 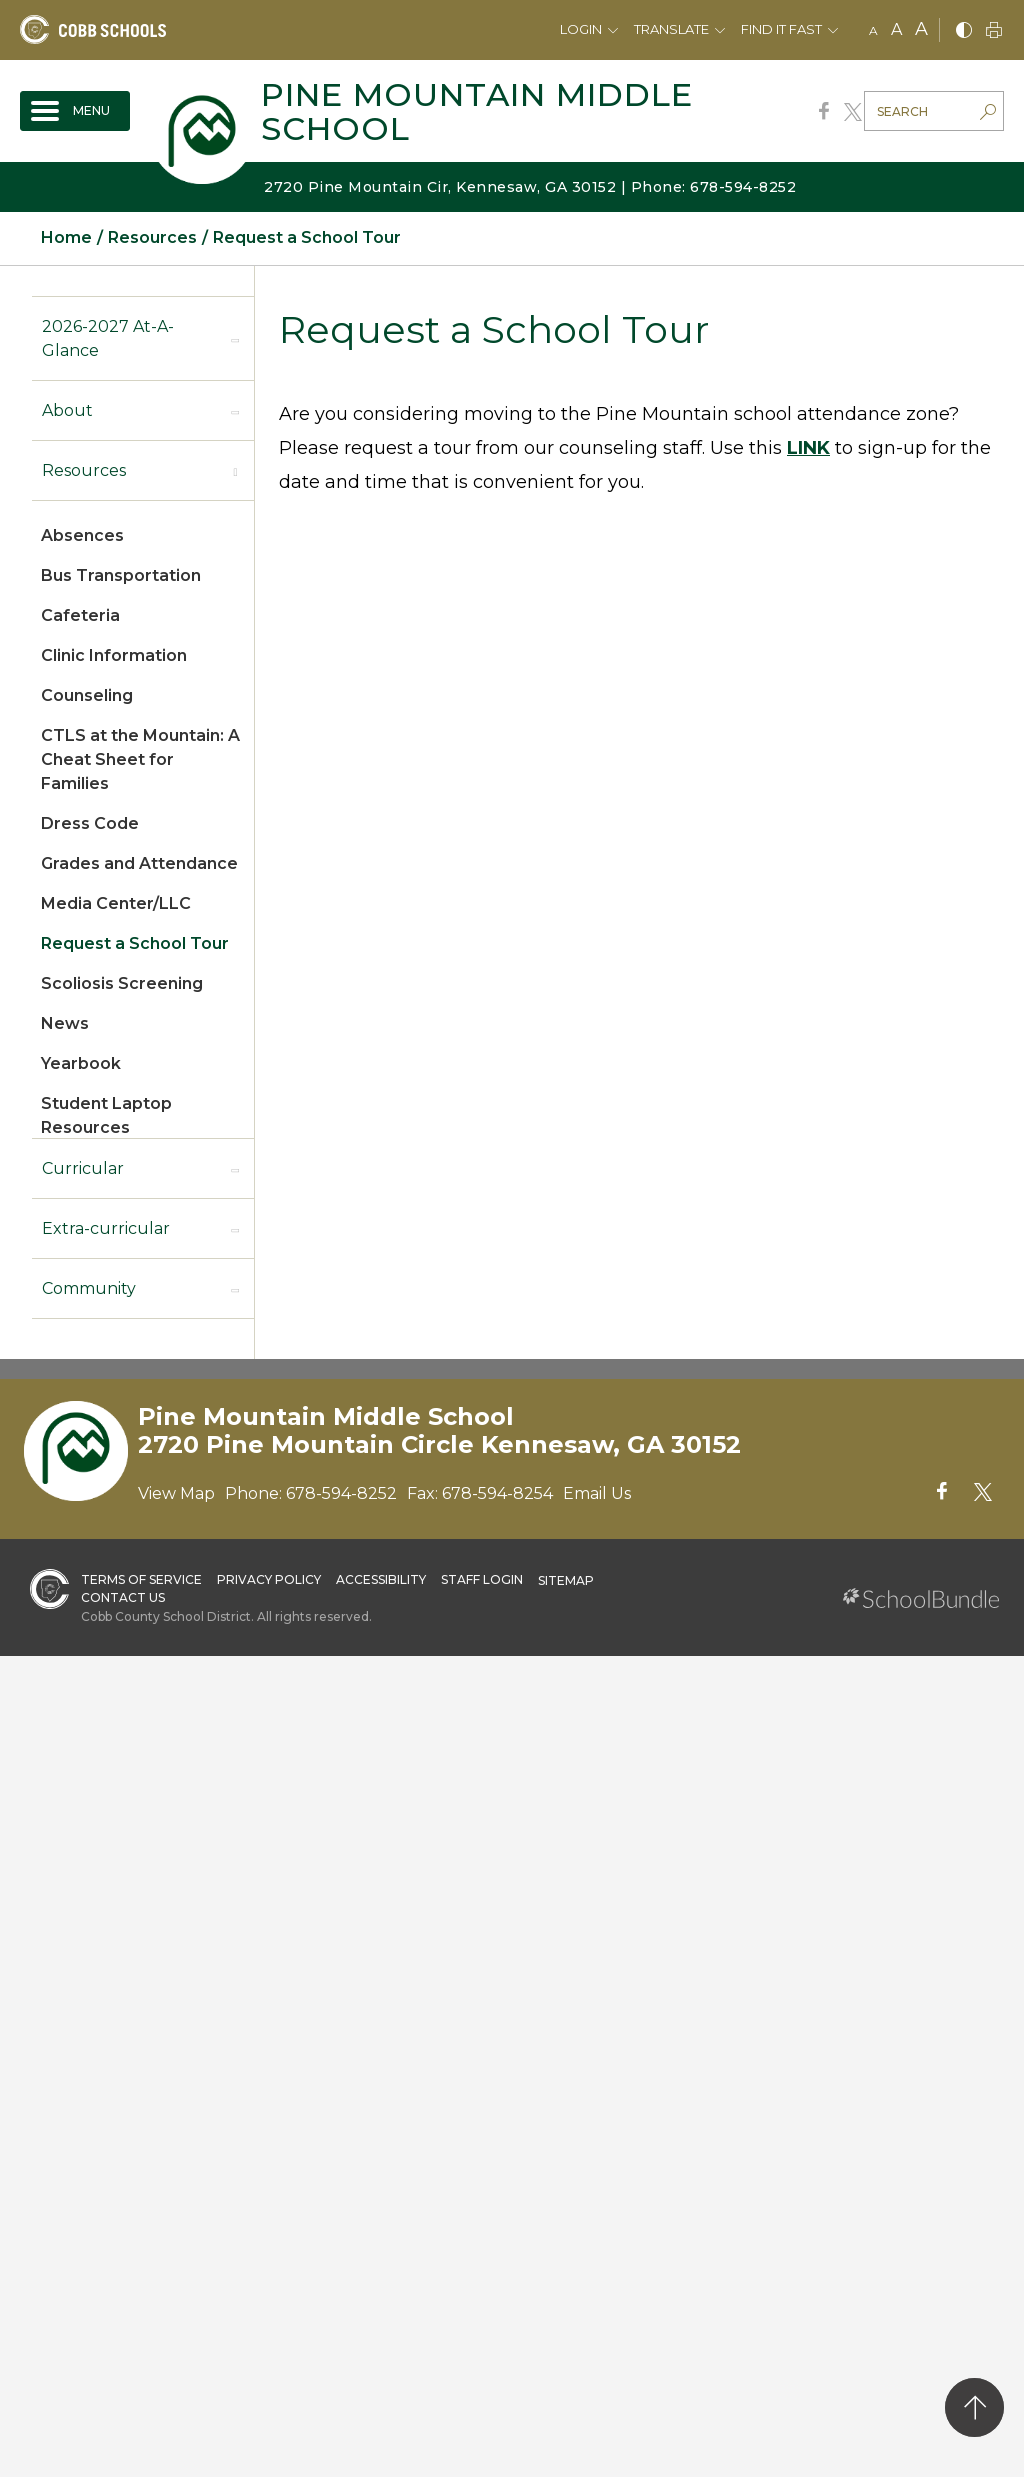 What do you see at coordinates (781, 29) in the screenshot?
I see `Find It Fast [button]` at bounding box center [781, 29].